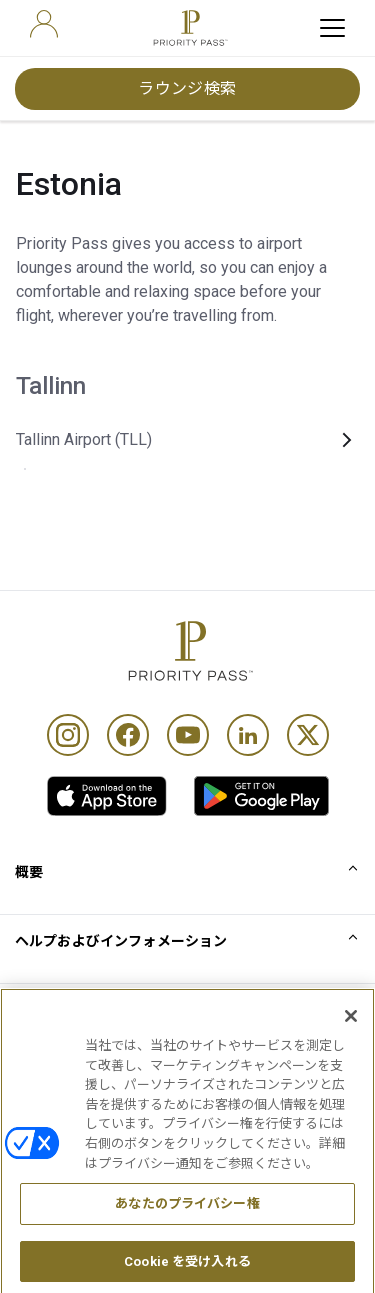 The width and height of the screenshot is (375, 1293). What do you see at coordinates (187, 1221) in the screenshot?
I see `あなたのプライバシー権` at bounding box center [187, 1221].